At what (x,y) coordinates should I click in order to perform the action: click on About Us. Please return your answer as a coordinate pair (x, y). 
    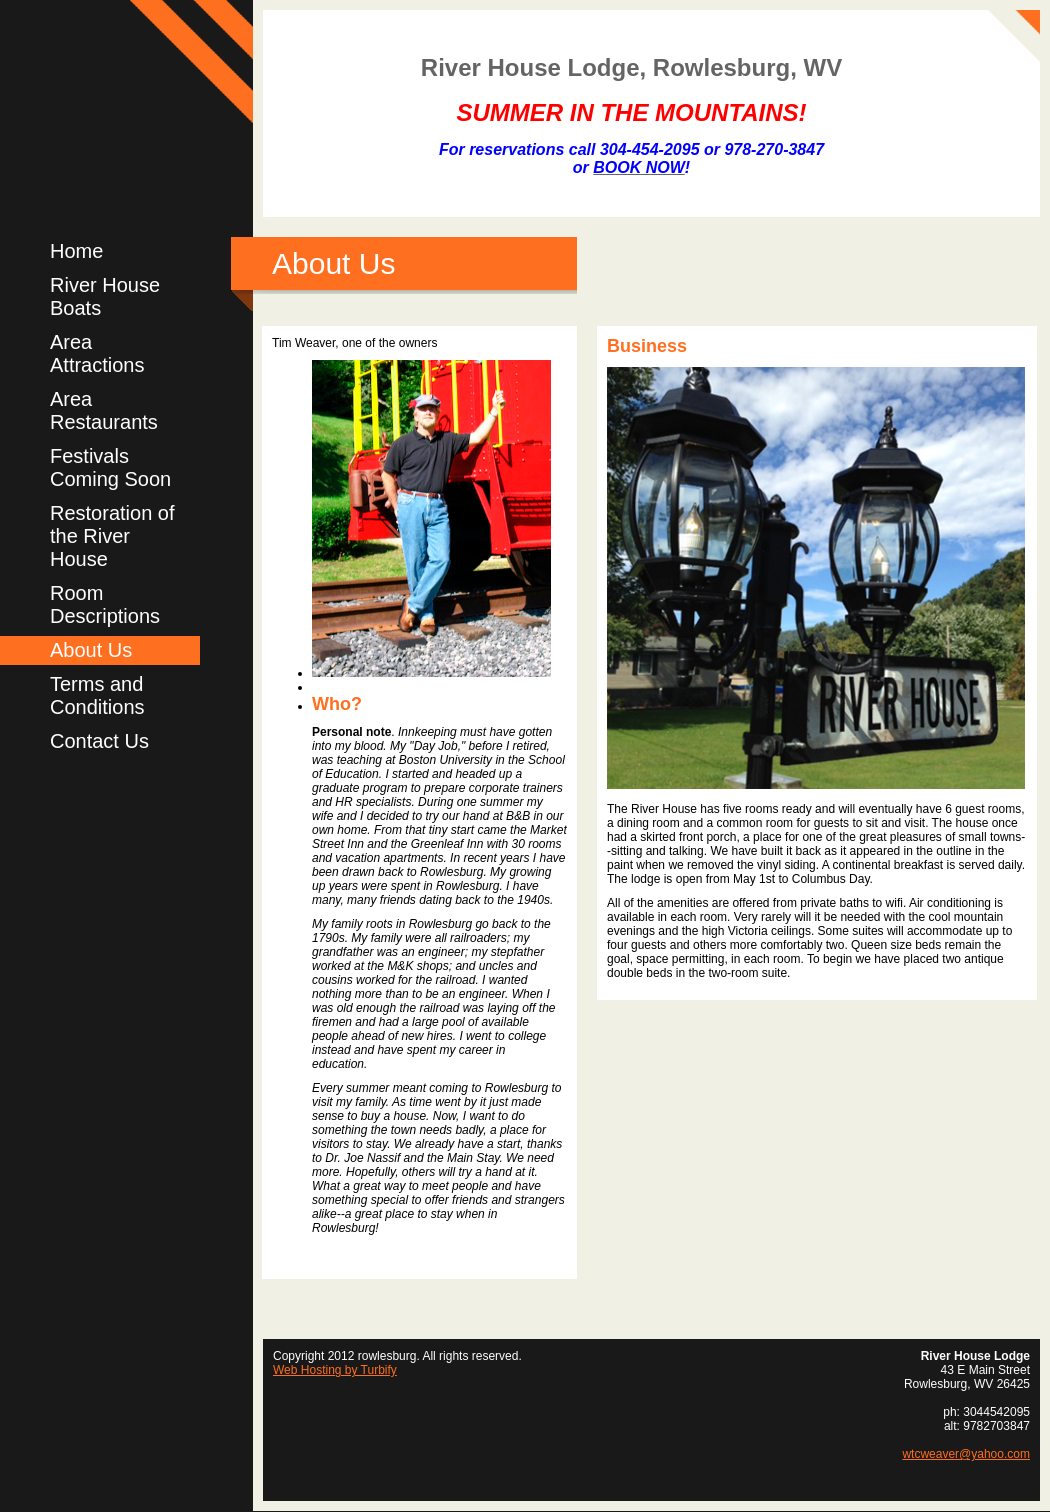
    Looking at the image, I should click on (91, 650).